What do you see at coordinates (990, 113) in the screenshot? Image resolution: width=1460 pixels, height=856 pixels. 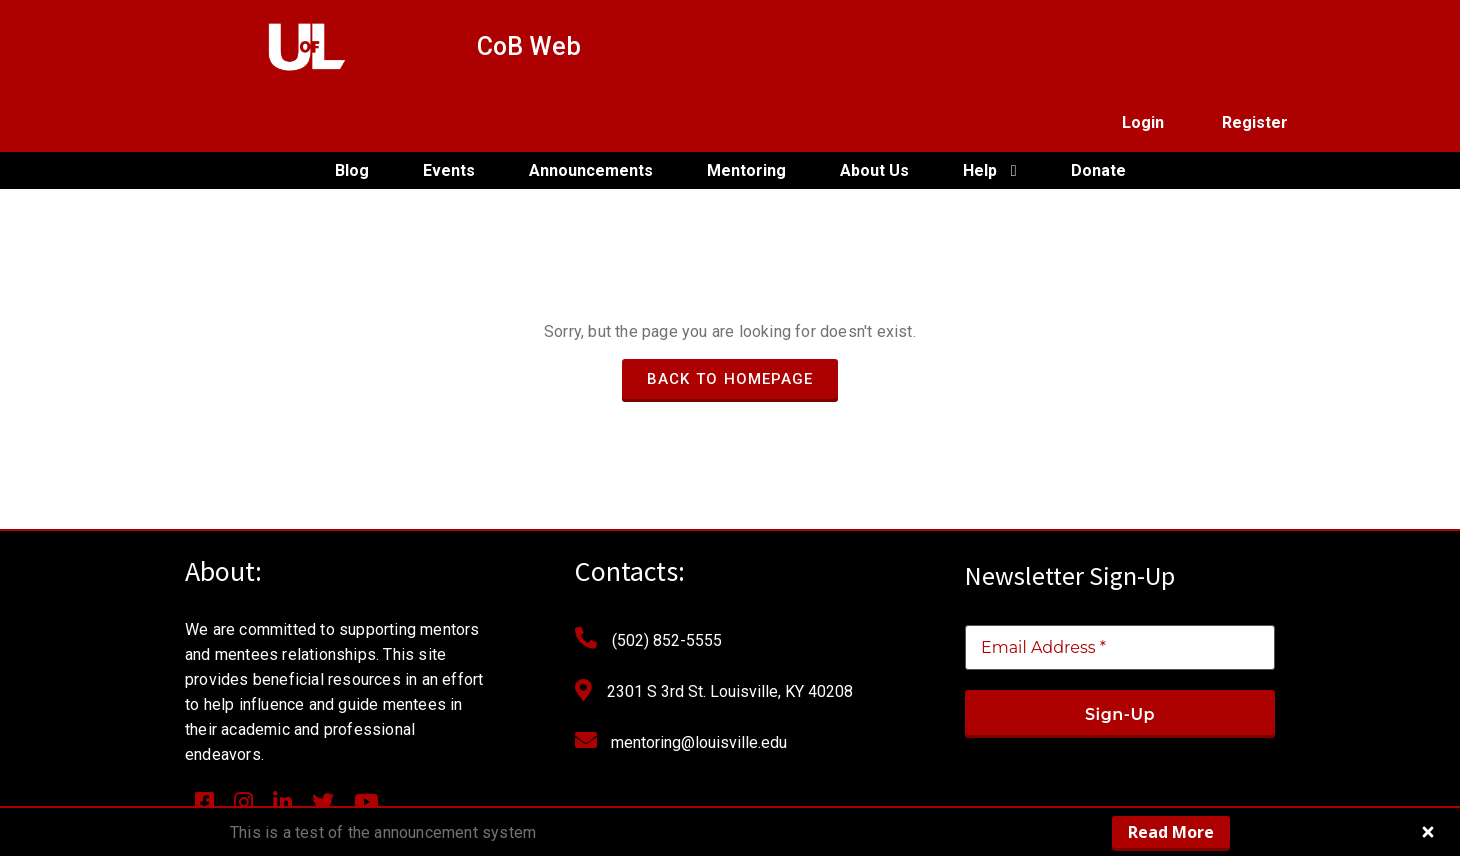 I see `Help` at bounding box center [990, 113].